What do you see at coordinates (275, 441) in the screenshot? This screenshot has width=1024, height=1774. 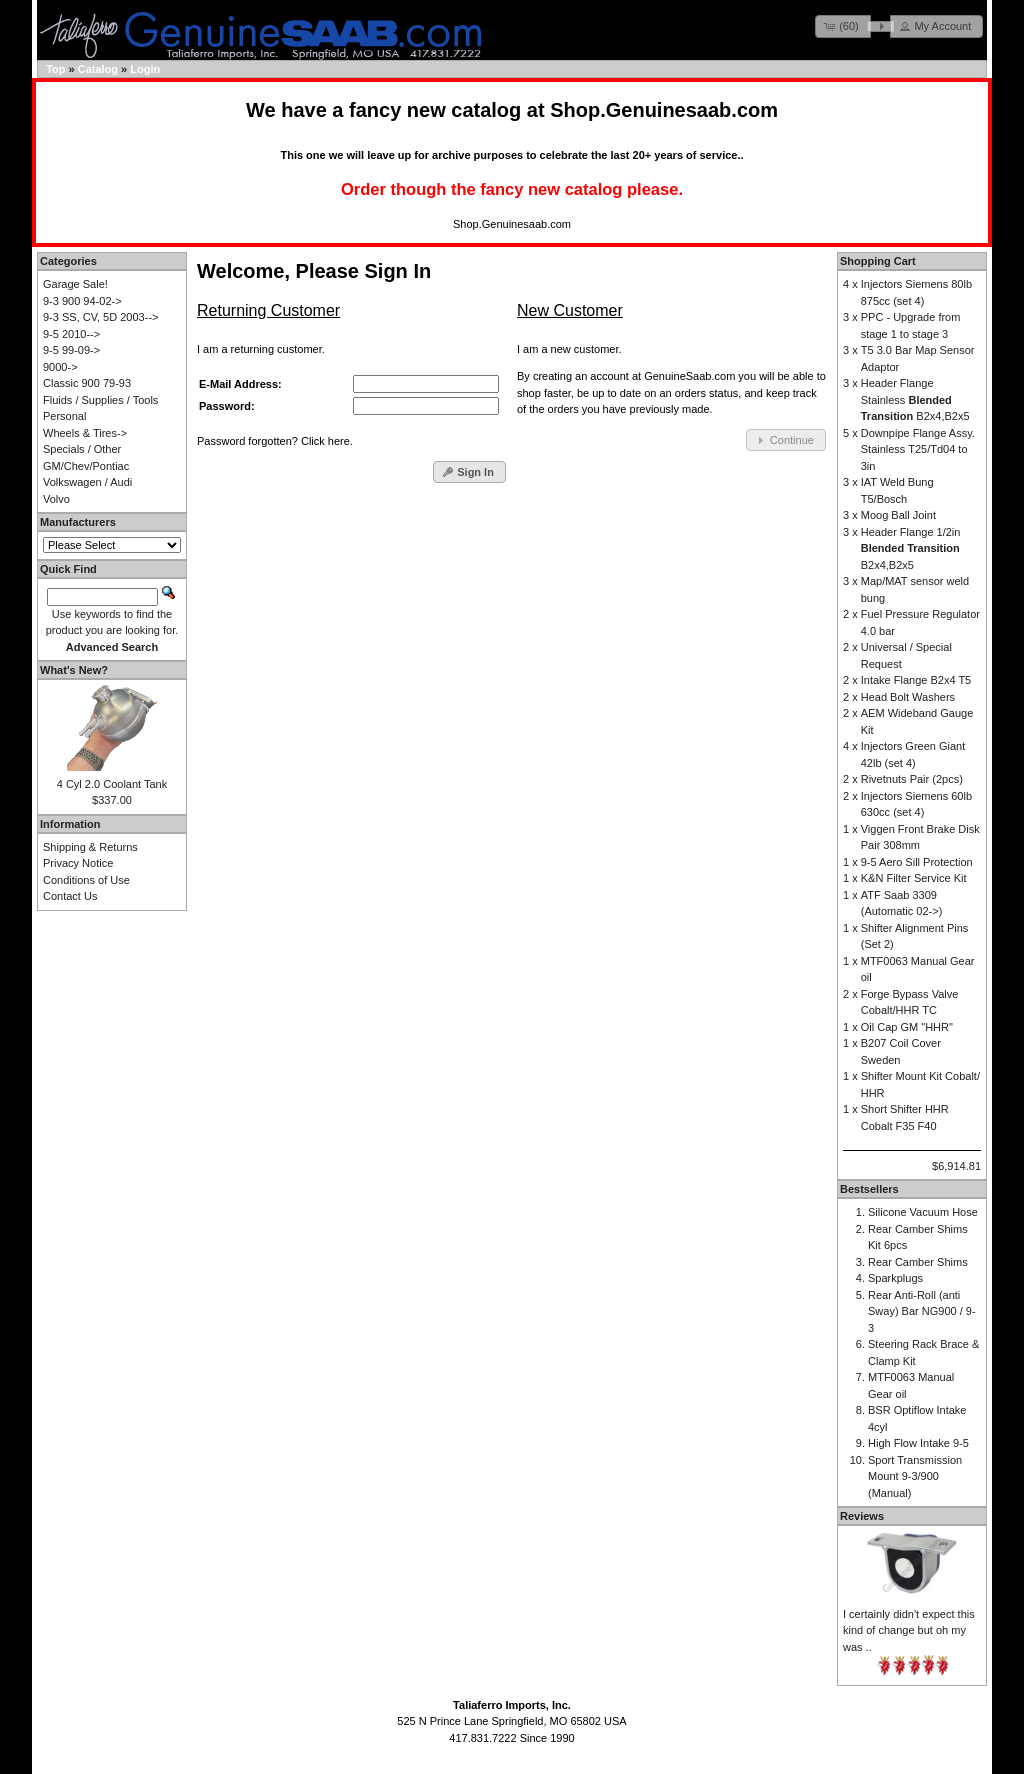 I see `Password forgotten? Click here.` at bounding box center [275, 441].